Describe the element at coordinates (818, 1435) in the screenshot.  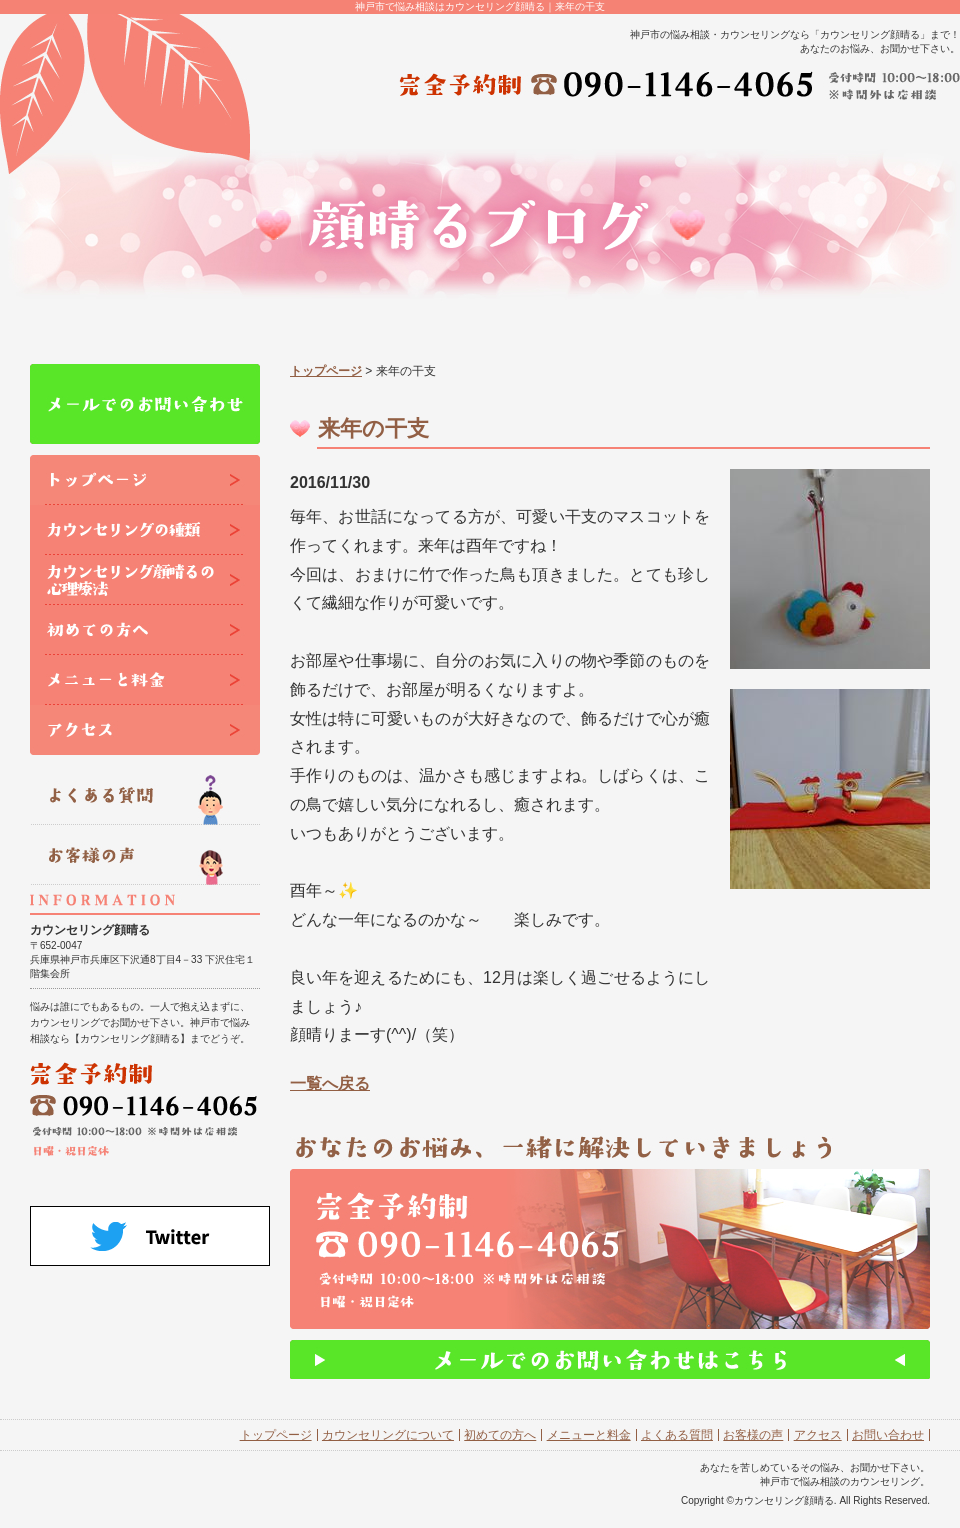
I see `アクセス` at that location.